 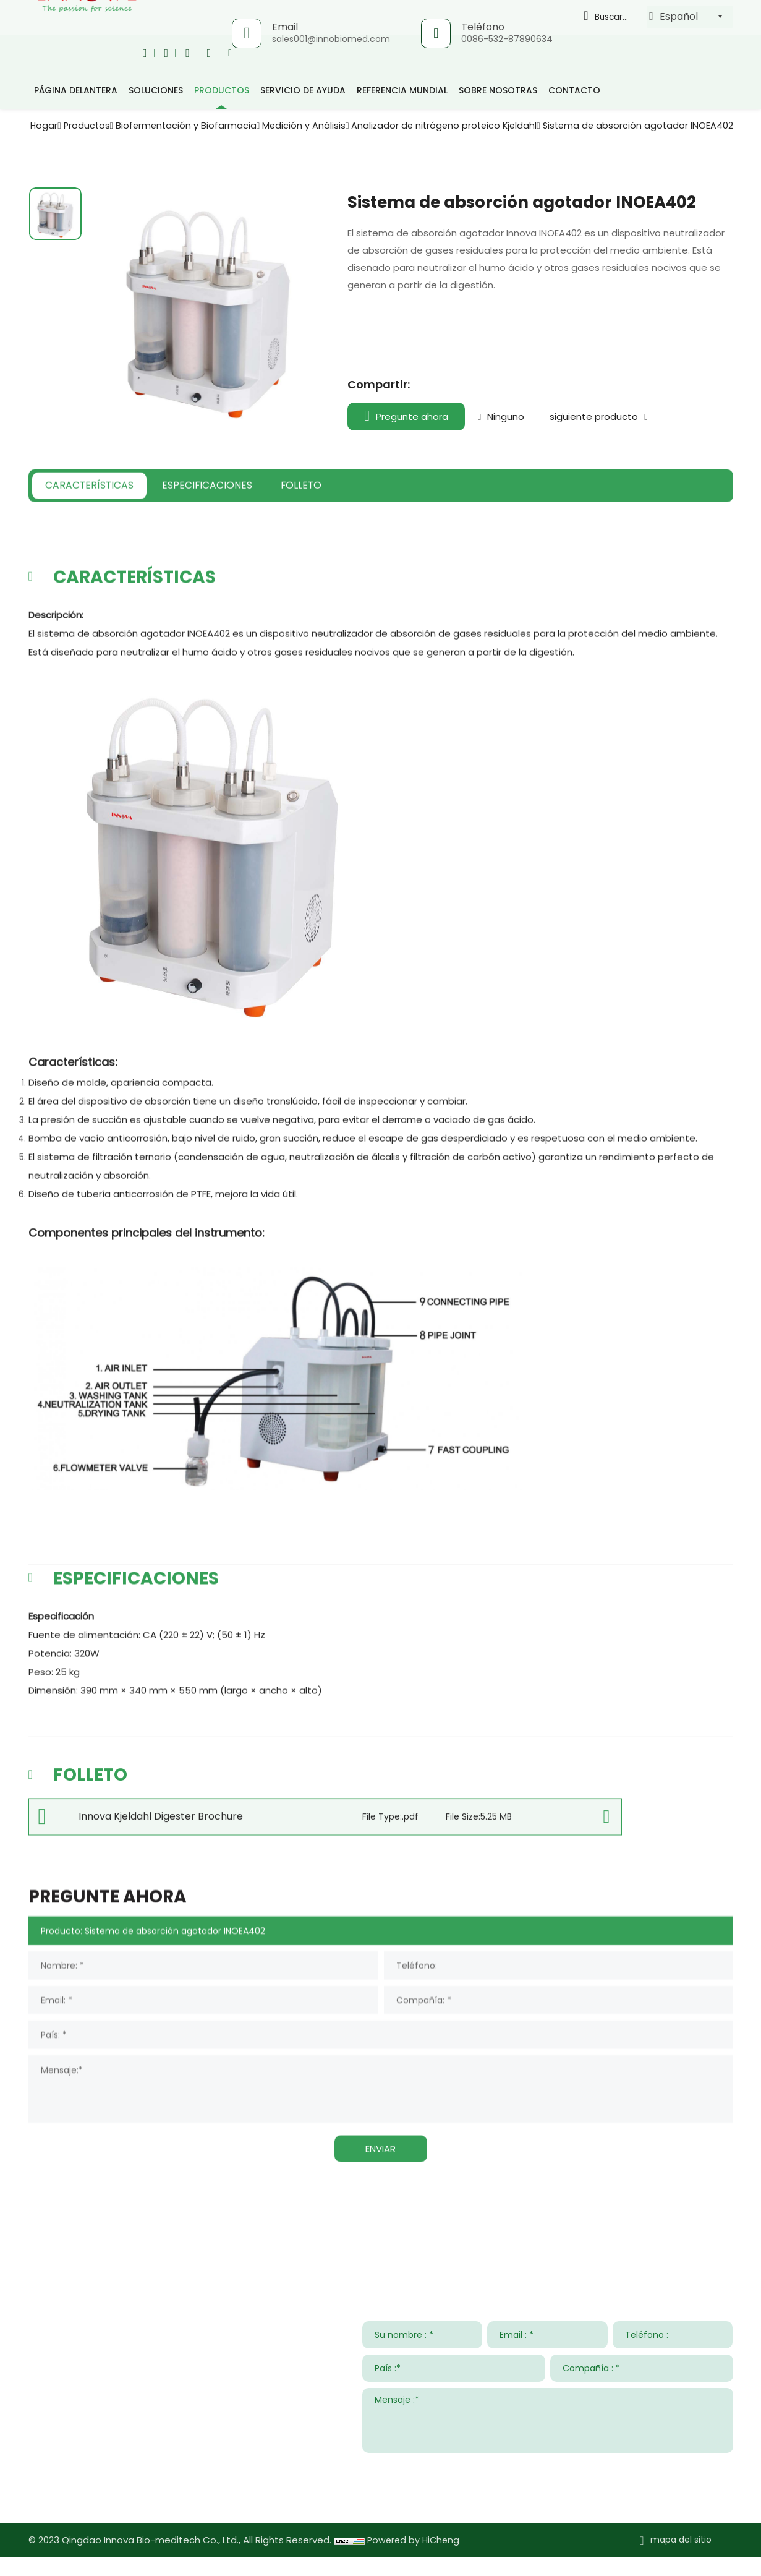 What do you see at coordinates (102, 2245) in the screenshot?
I see `Contacta con nosotros` at bounding box center [102, 2245].